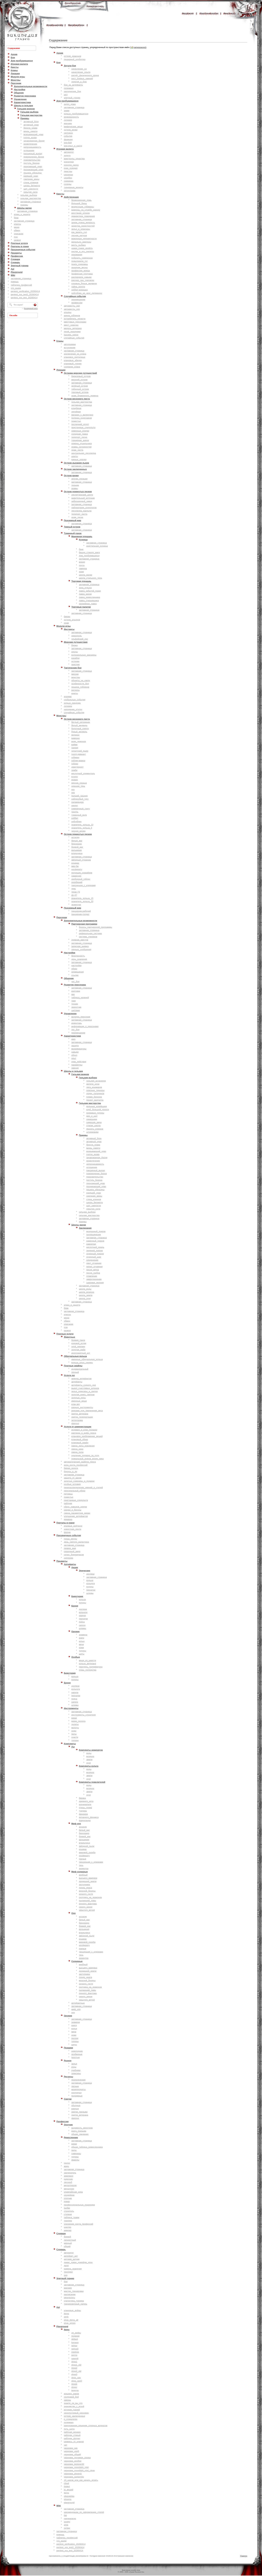 The width and height of the screenshot is (262, 2576). I want to click on помощь, so click(15, 281).